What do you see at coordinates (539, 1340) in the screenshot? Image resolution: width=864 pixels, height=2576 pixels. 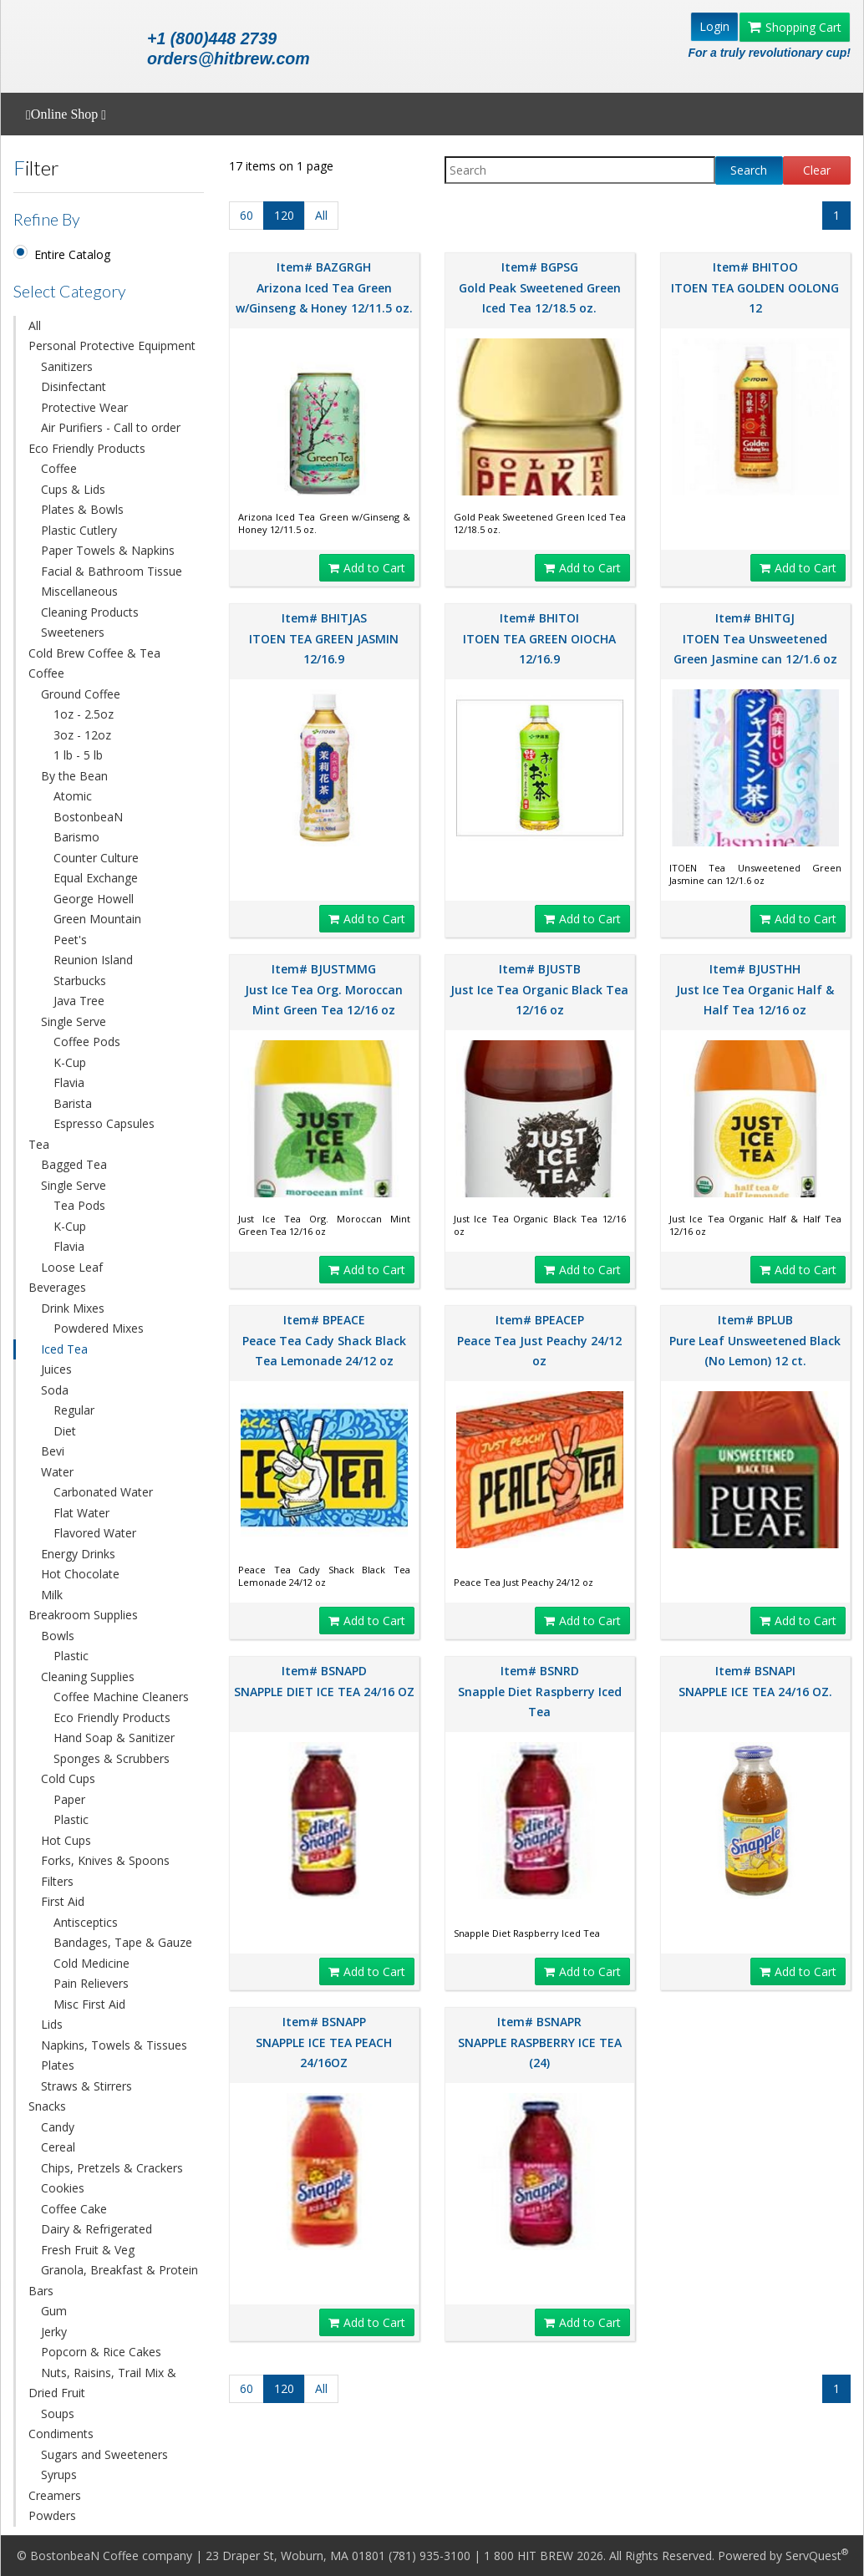 I see `Item# BPEACEP Peace Tea Just Peachy 24/12 oz` at bounding box center [539, 1340].